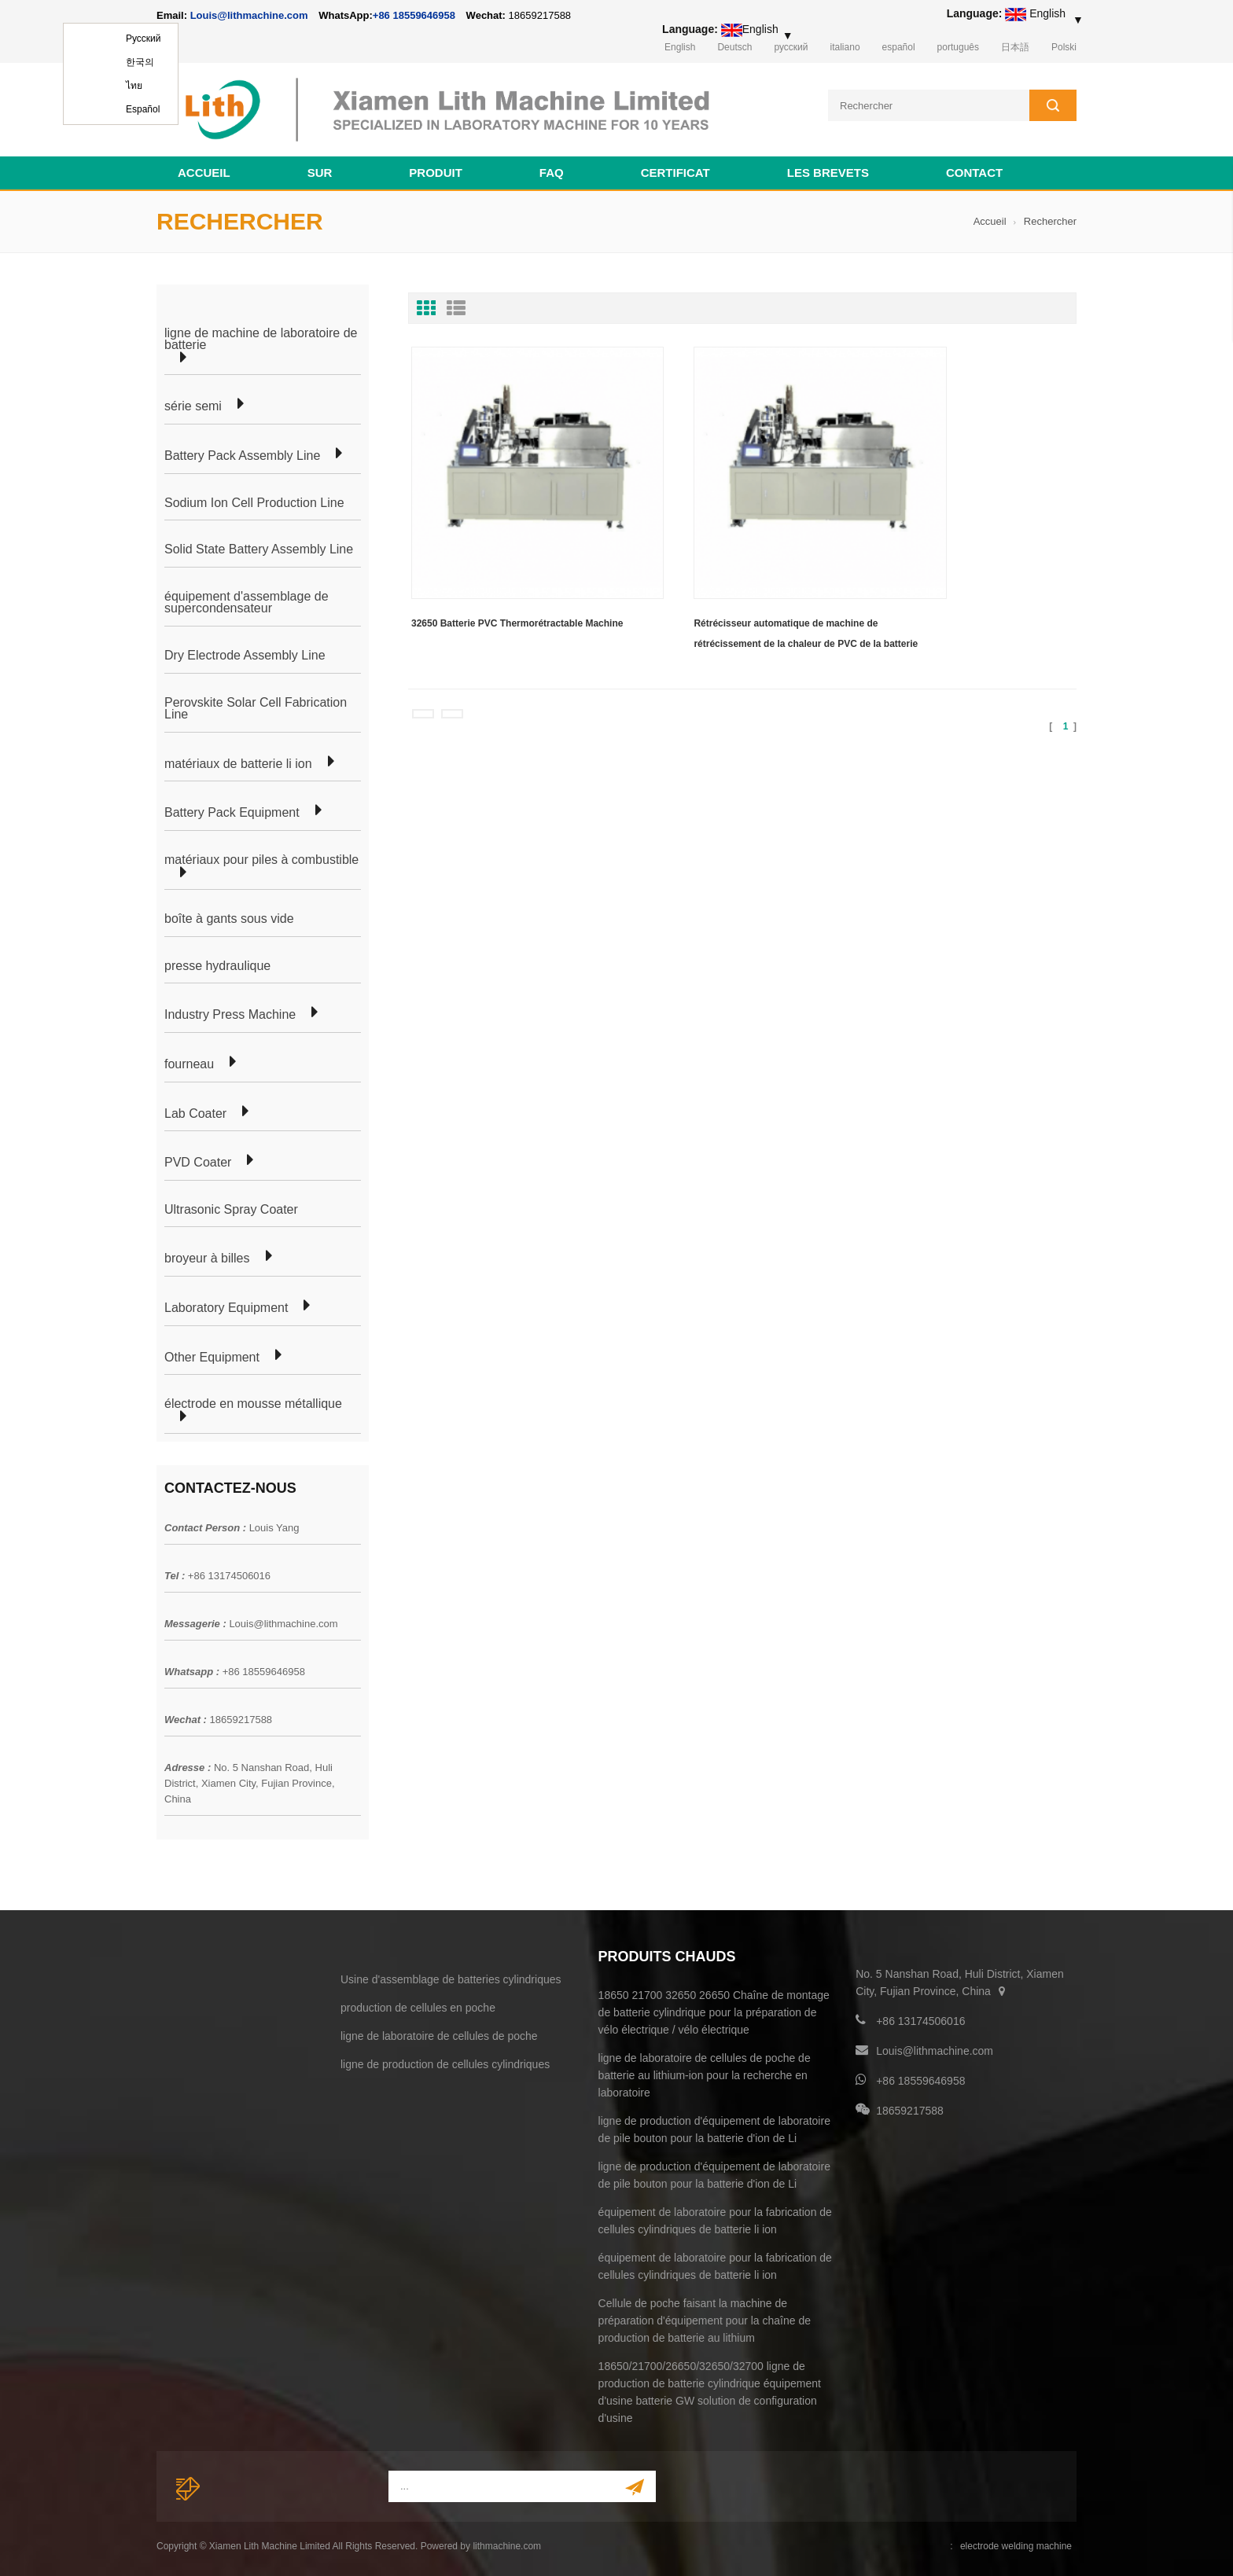  I want to click on Lab Coater, so click(195, 1111).